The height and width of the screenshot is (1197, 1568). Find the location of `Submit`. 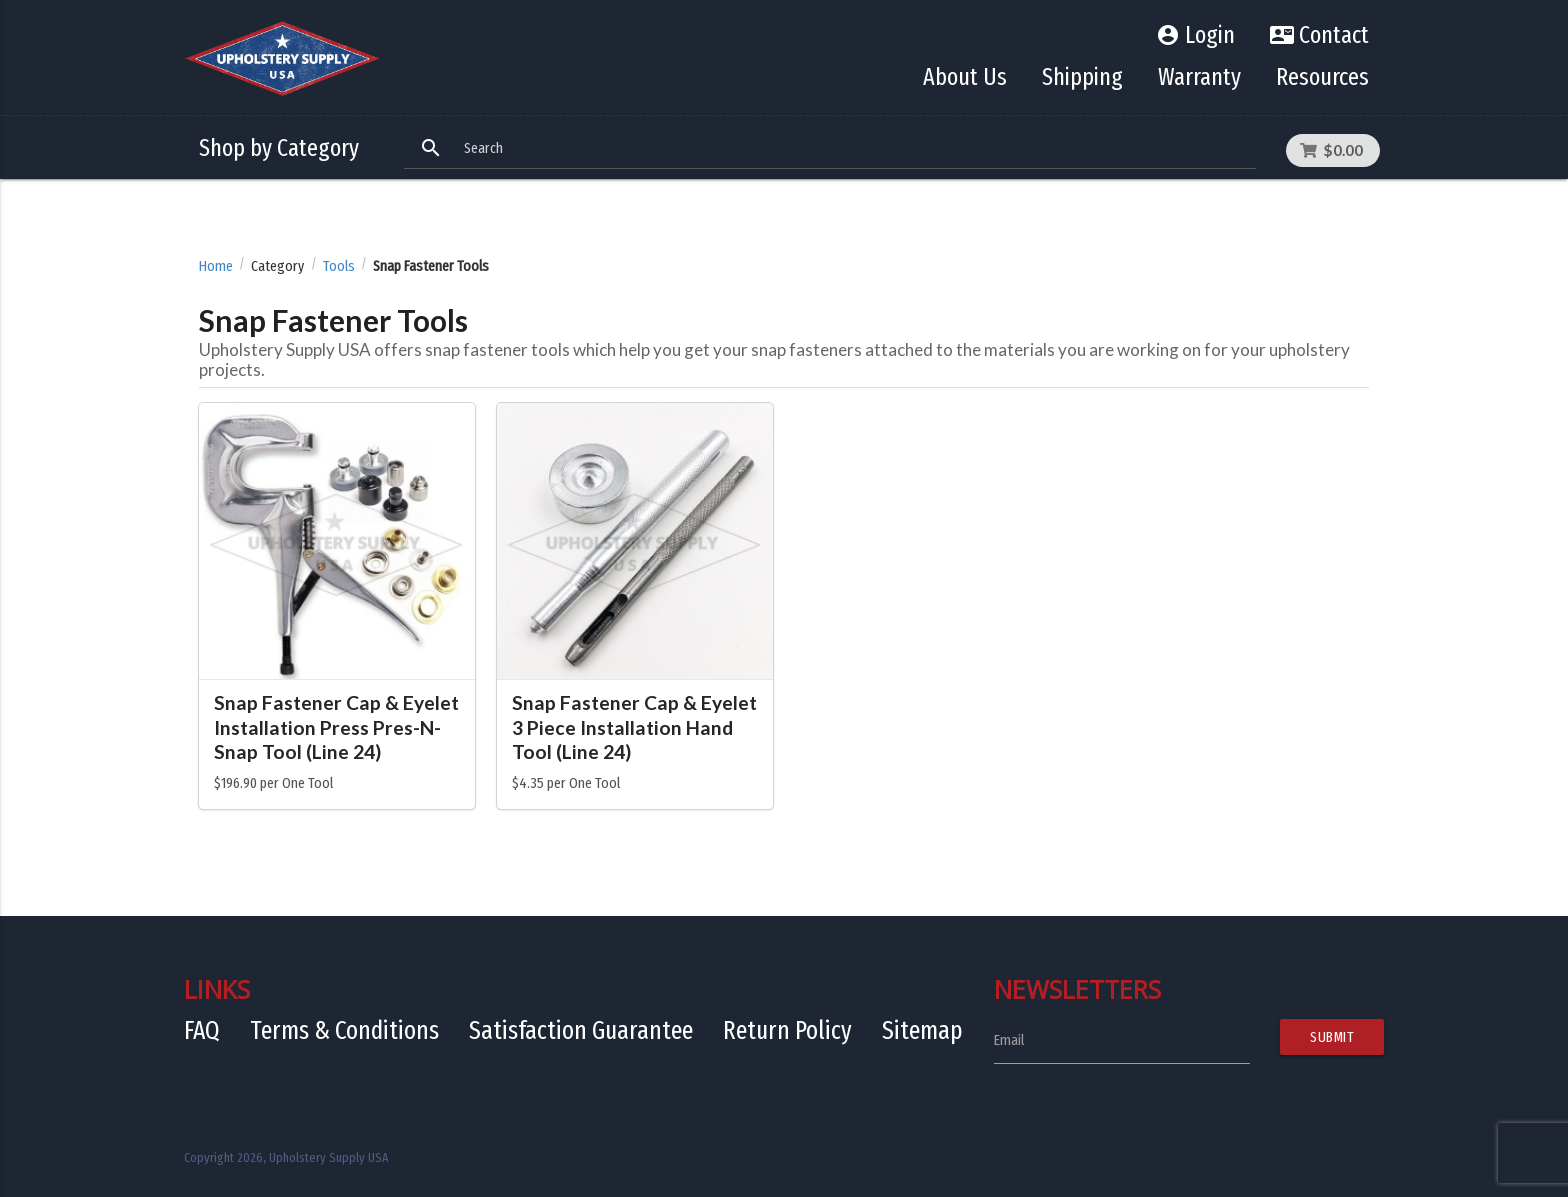

Submit is located at coordinates (1332, 1037).